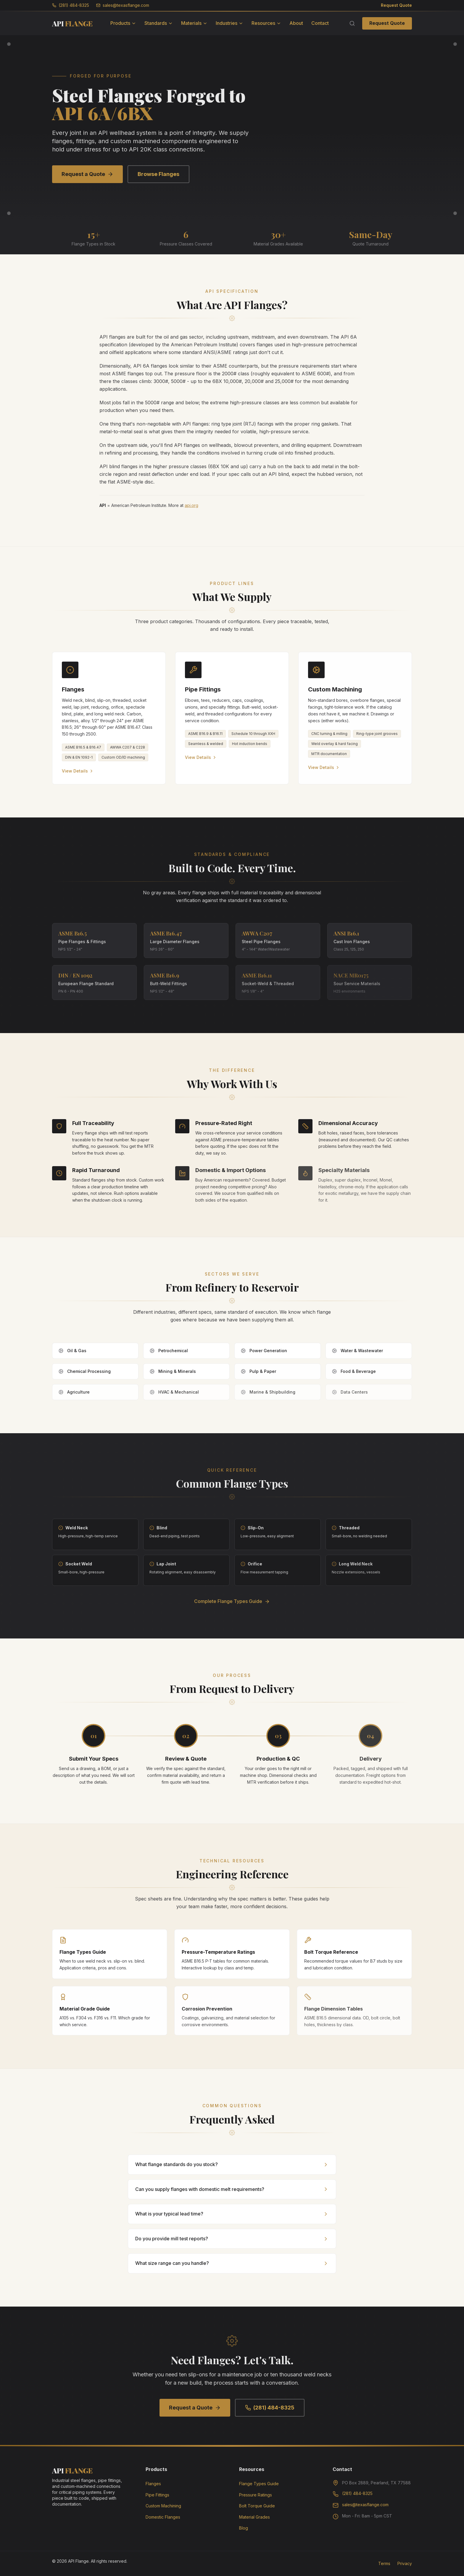  What do you see at coordinates (352, 23) in the screenshot?
I see `[Search]` at bounding box center [352, 23].